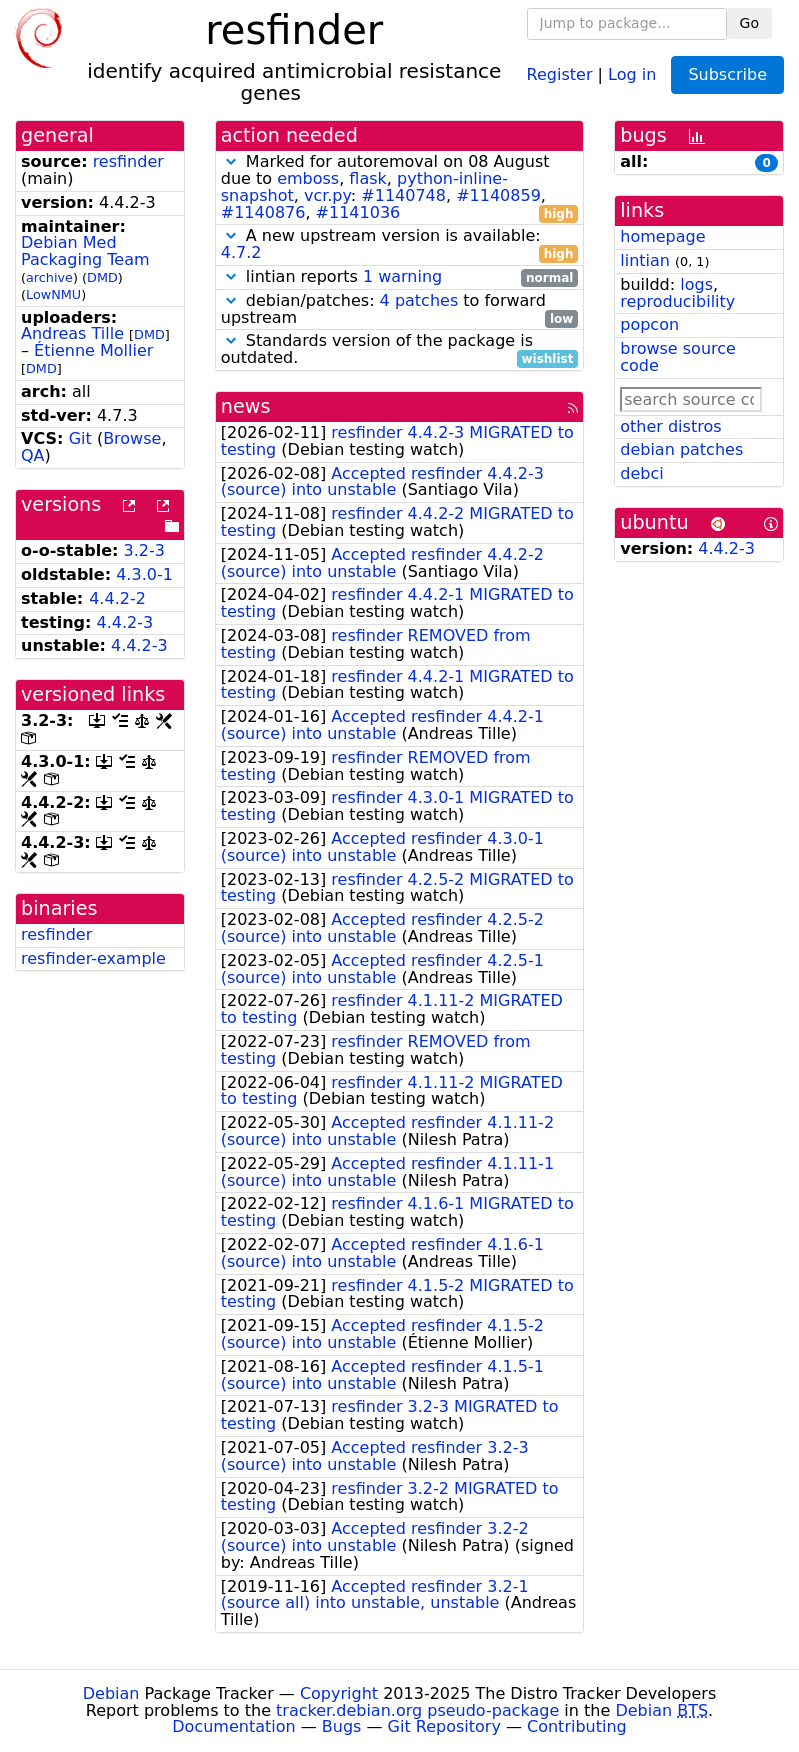 This screenshot has width=799, height=1752. I want to click on Git, so click(80, 438).